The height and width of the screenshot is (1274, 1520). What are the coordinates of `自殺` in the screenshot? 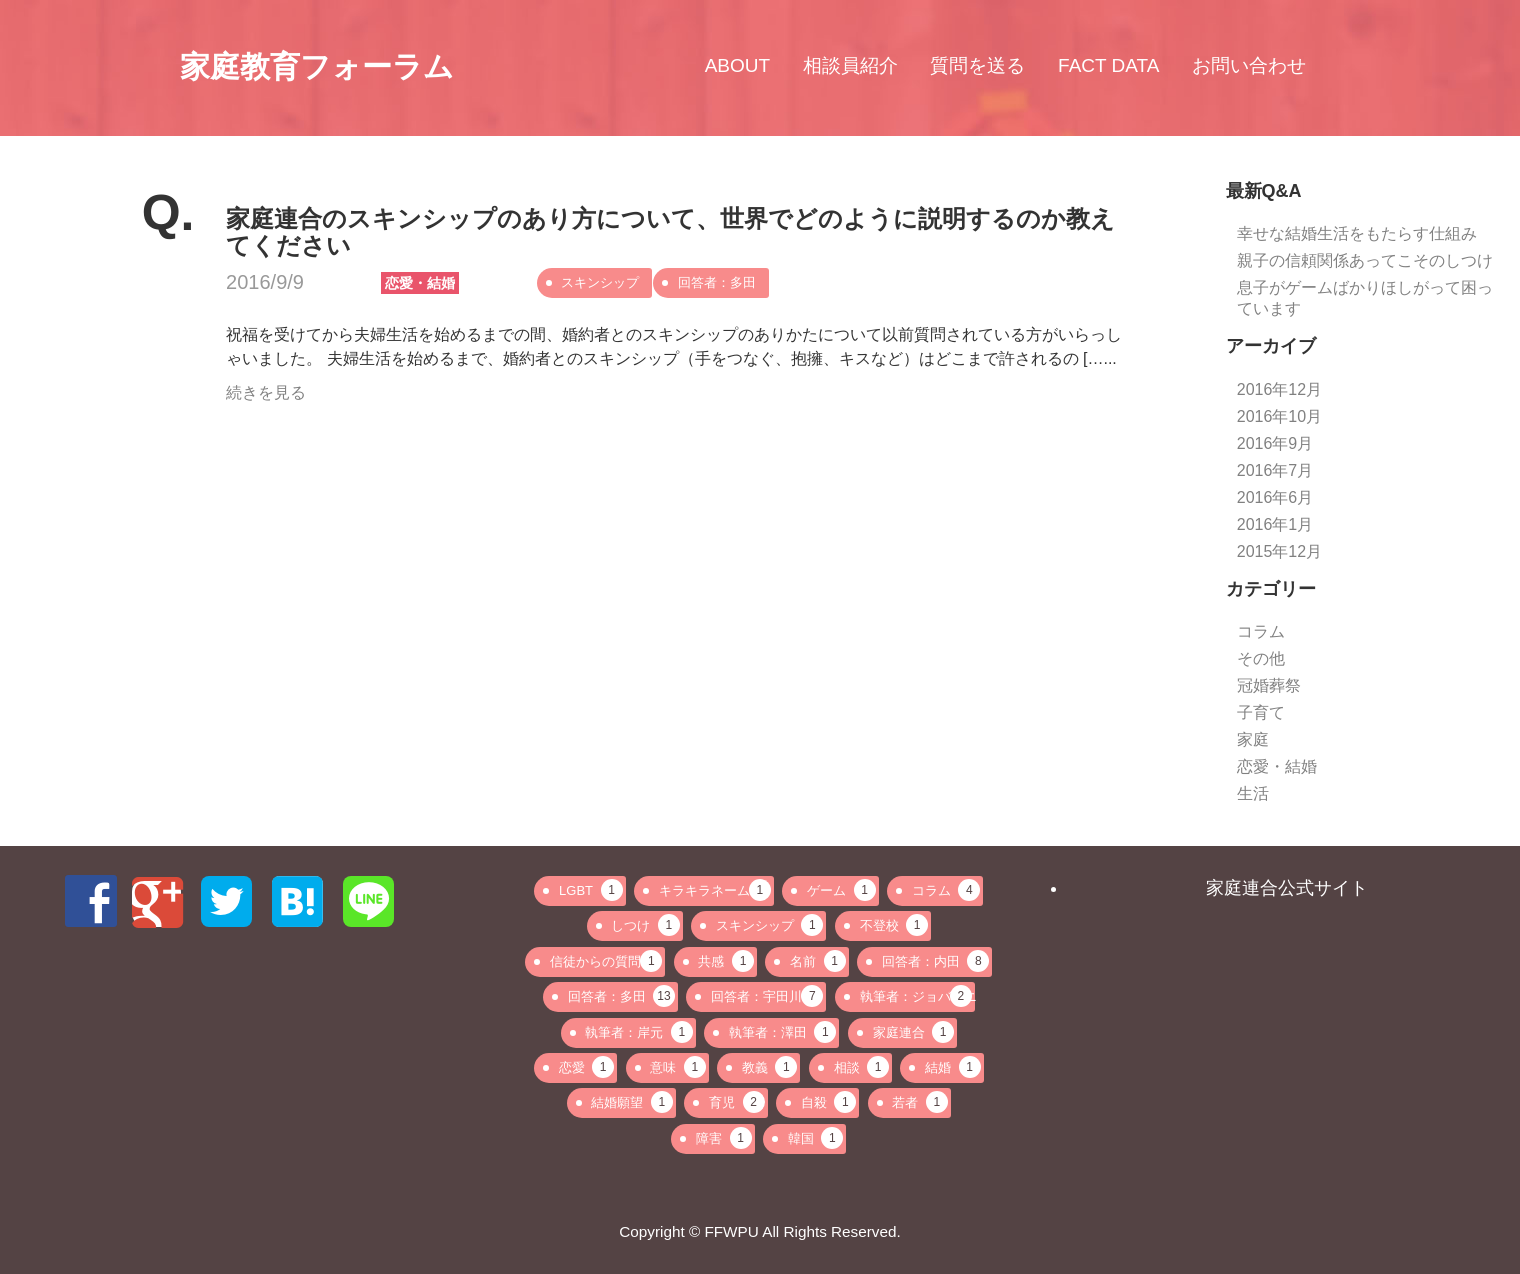 It's located at (829, 1102).